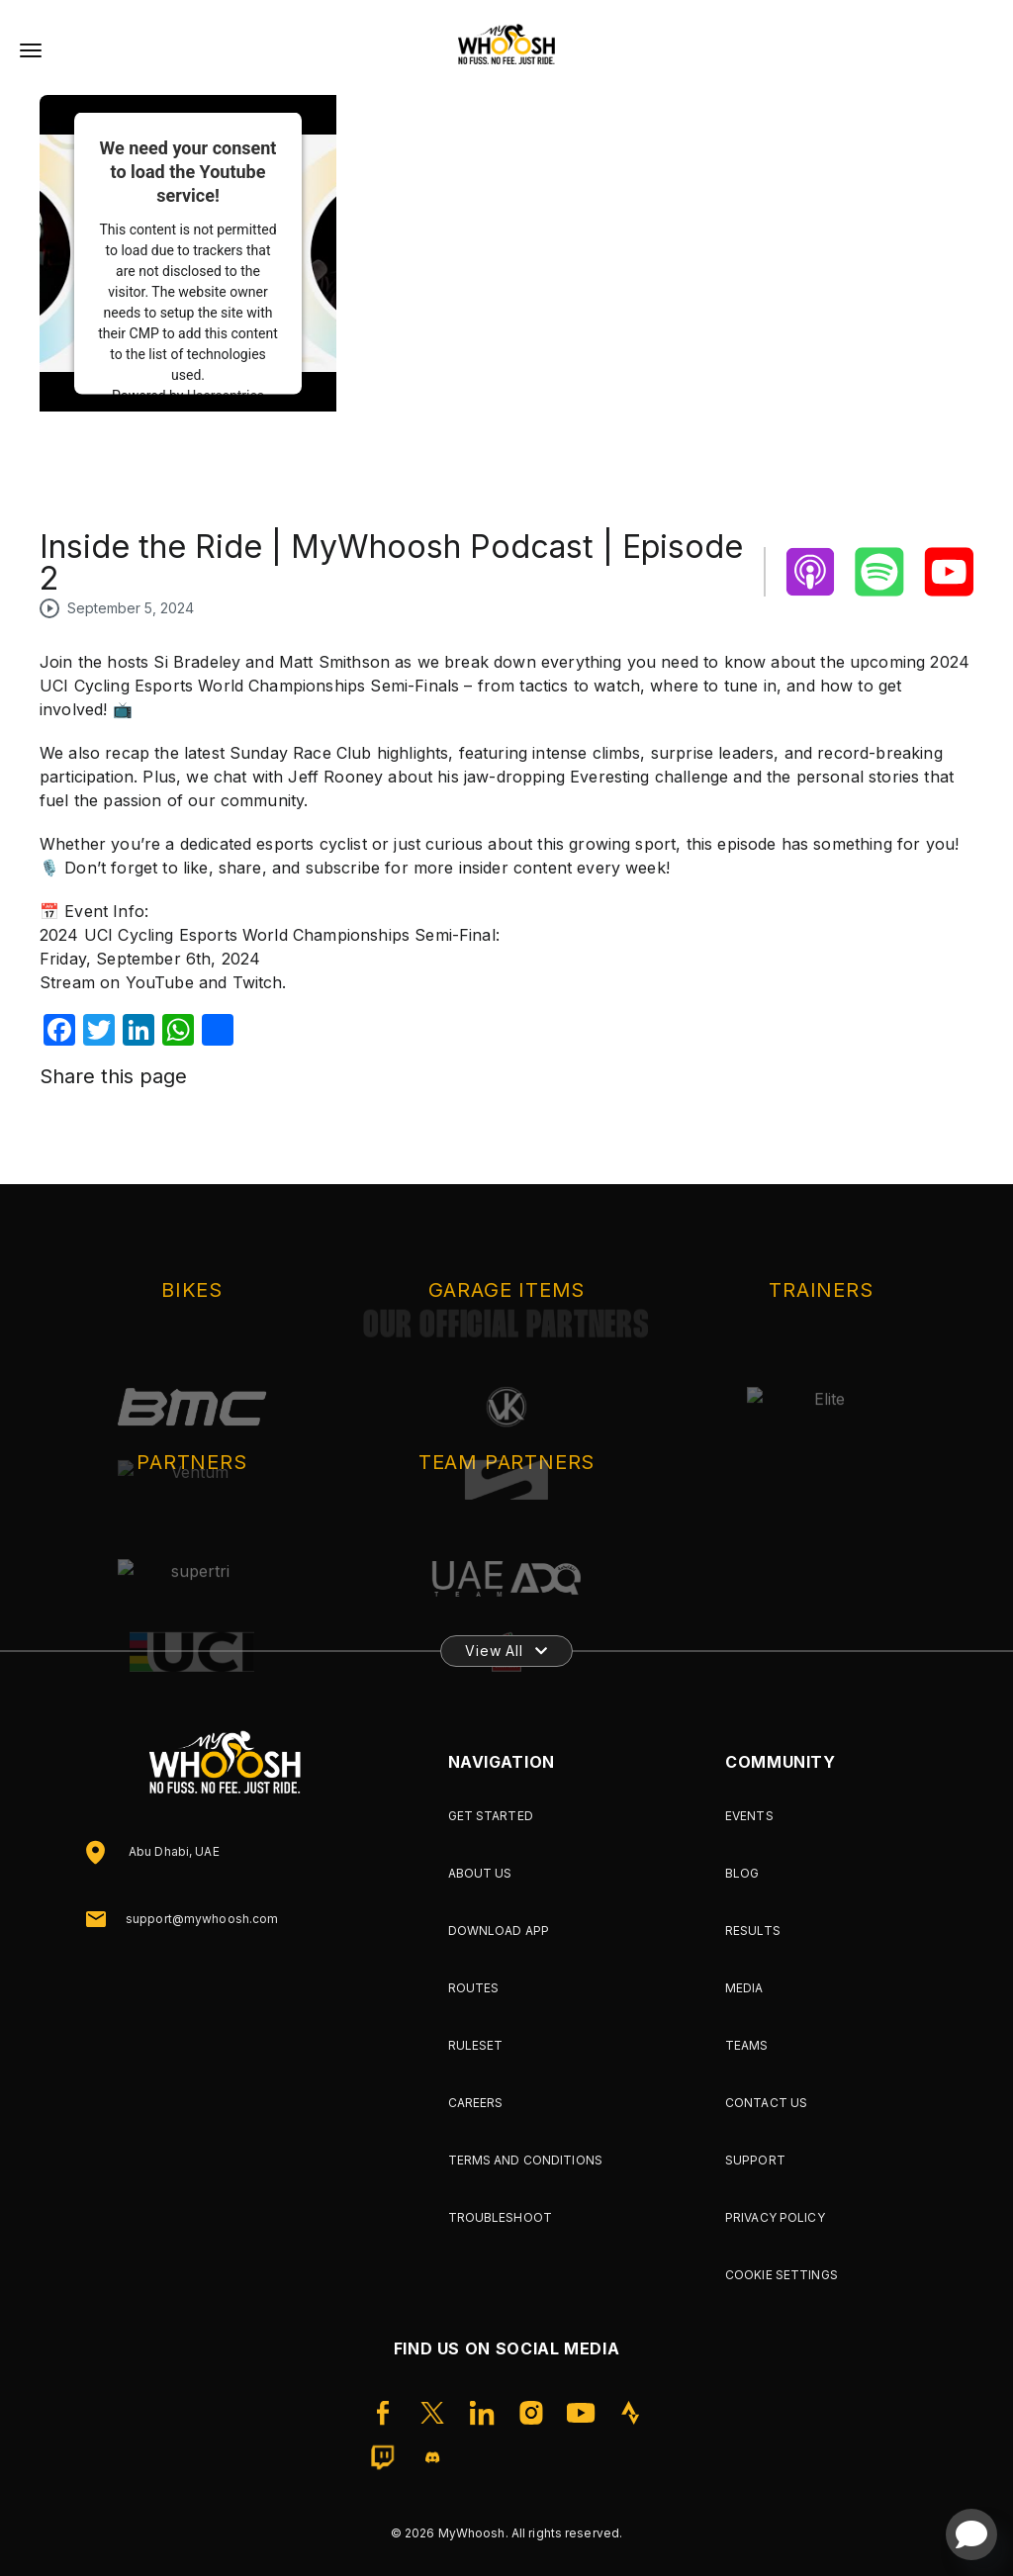  Describe the element at coordinates (775, 2217) in the screenshot. I see `Privacy Policy` at that location.